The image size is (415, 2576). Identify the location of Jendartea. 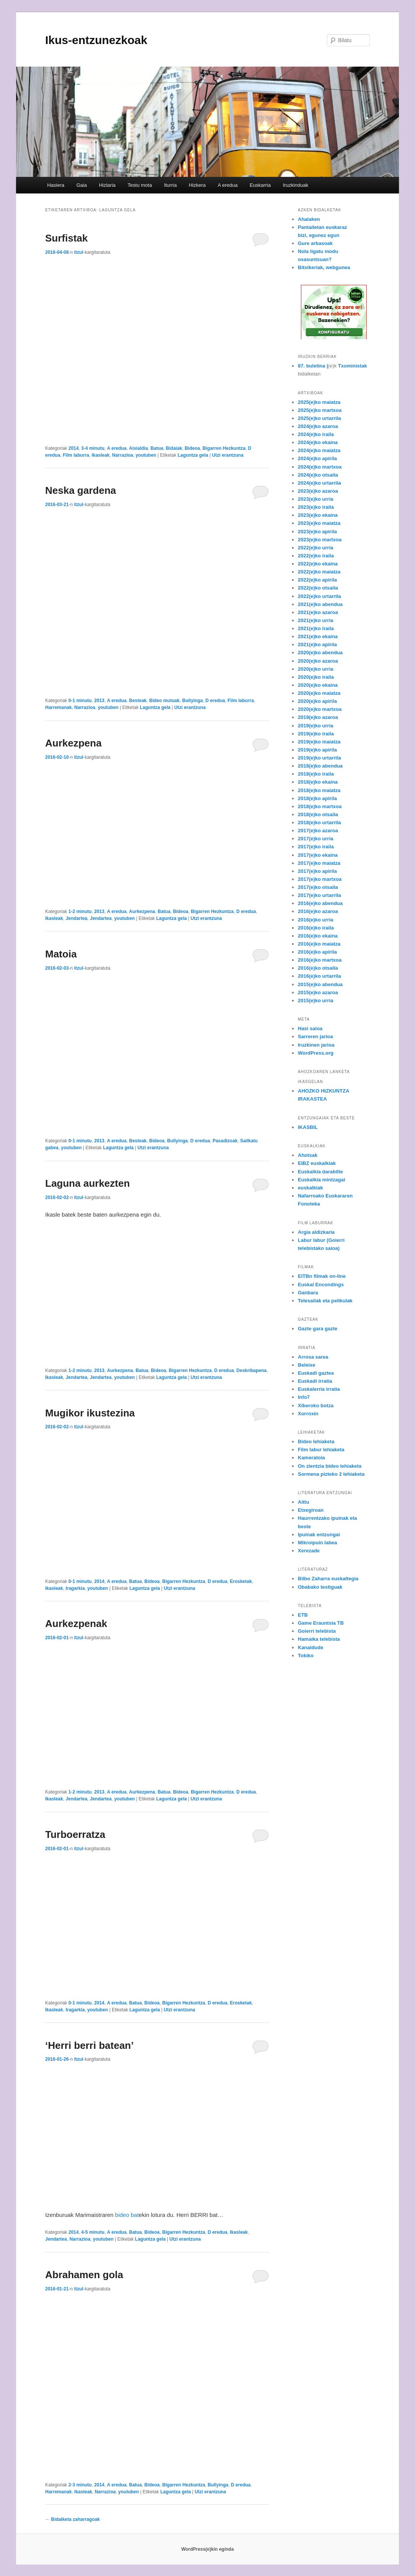
(76, 918).